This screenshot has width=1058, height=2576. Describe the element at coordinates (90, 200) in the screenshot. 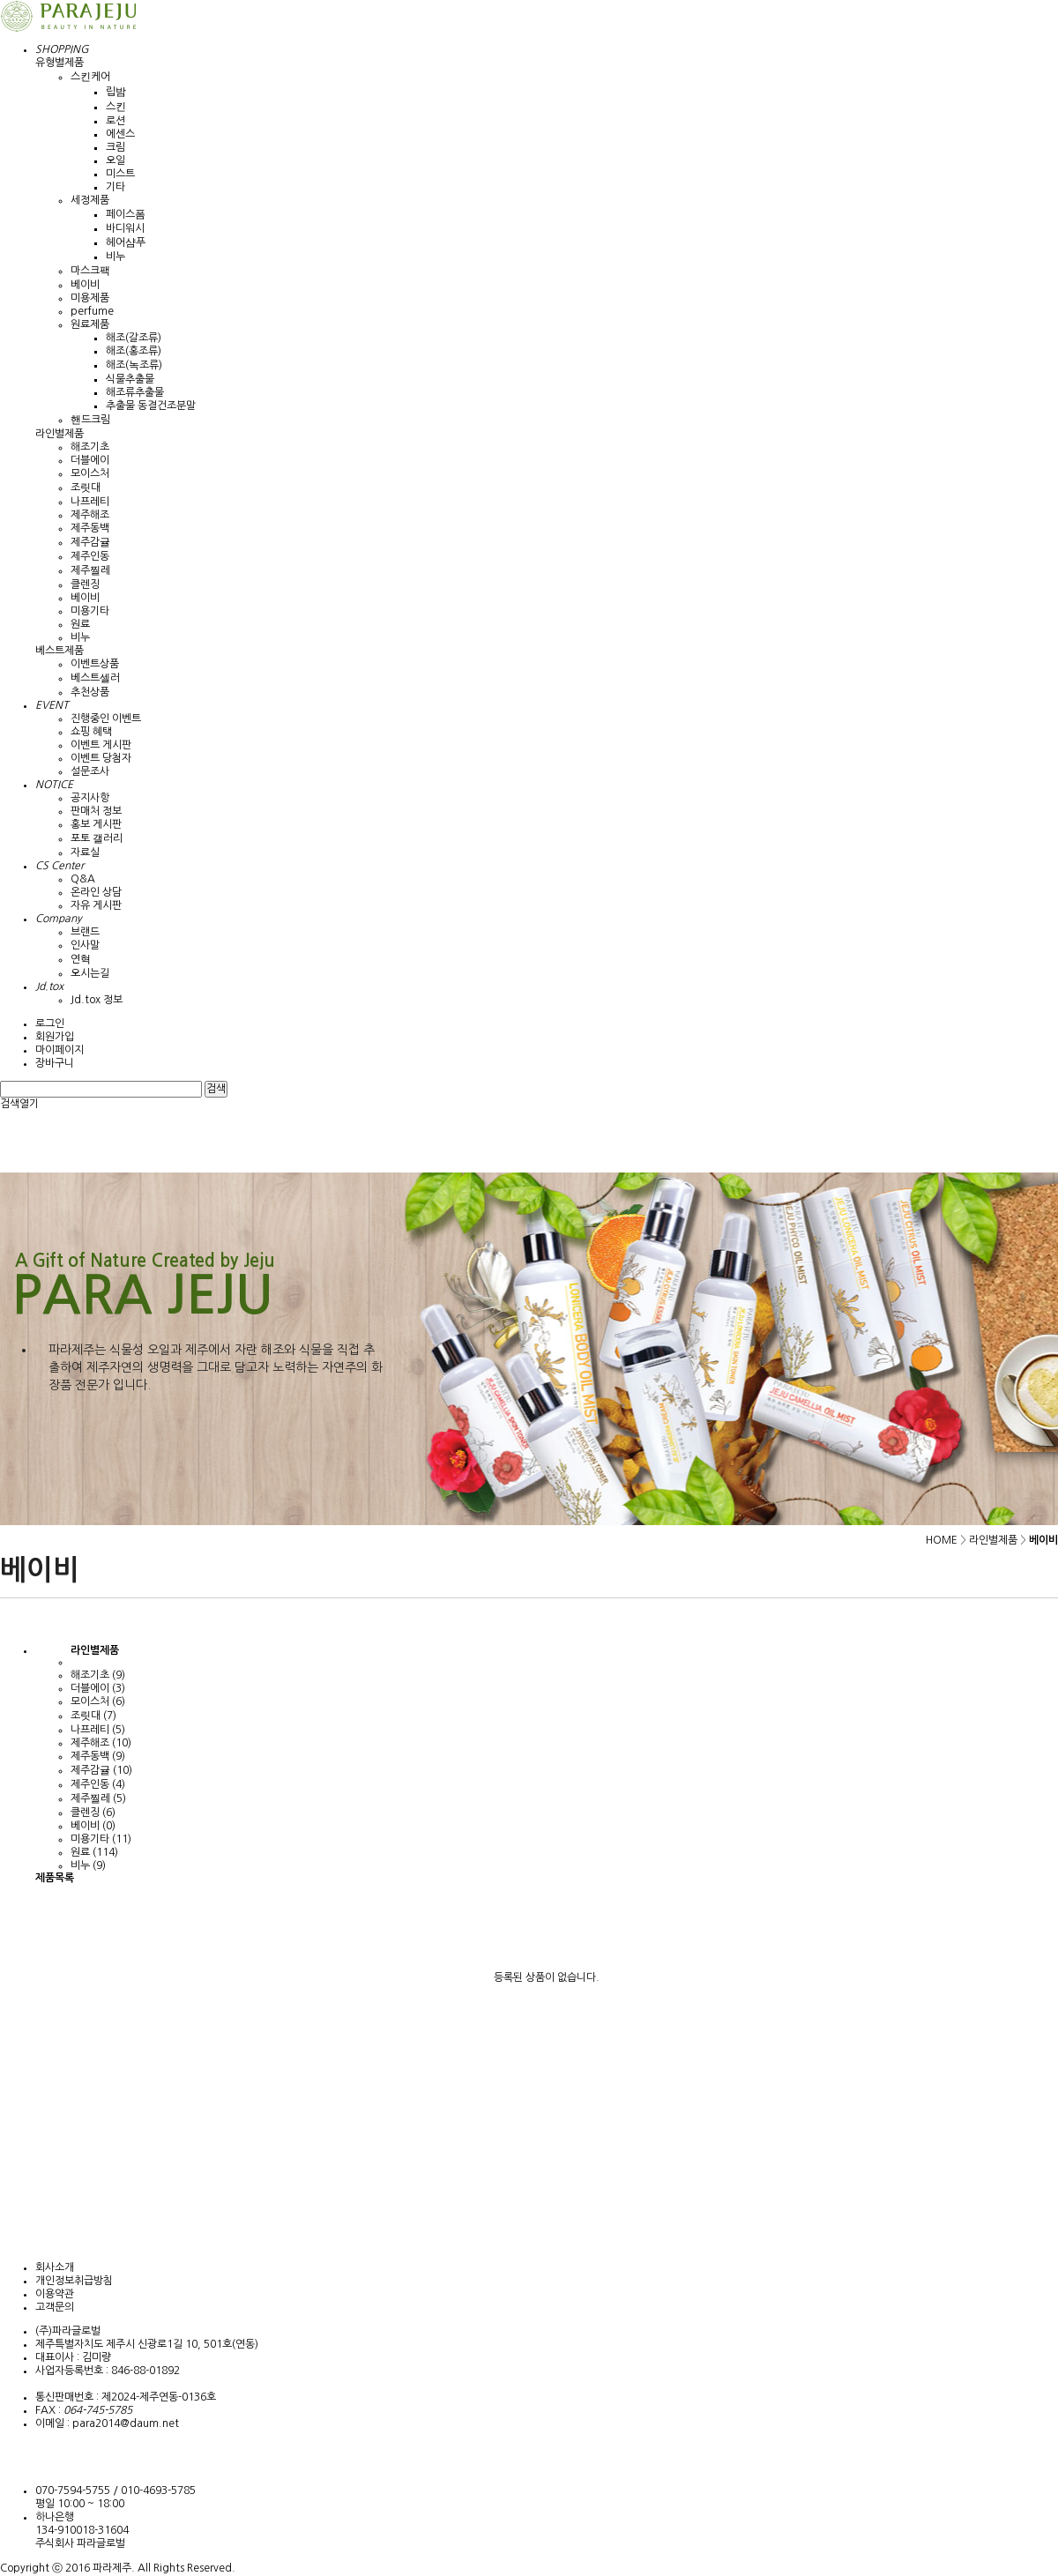

I see `세정제품` at that location.